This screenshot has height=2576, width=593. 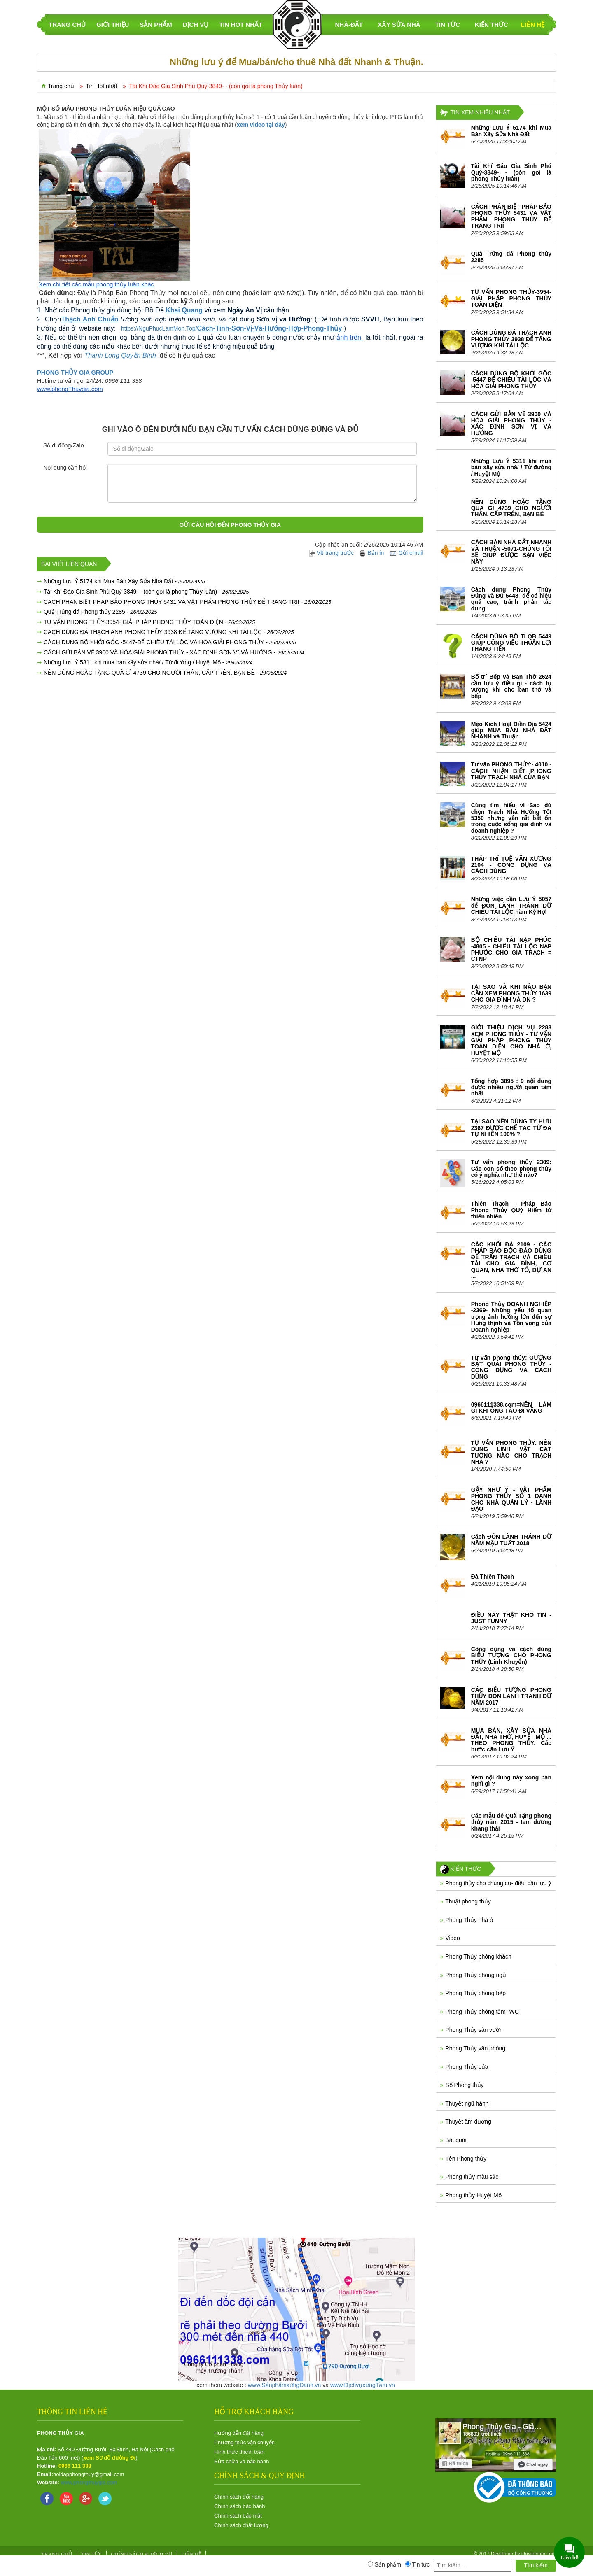 I want to click on www.DịchvụxứngTầm.vn, so click(x=362, y=2385).